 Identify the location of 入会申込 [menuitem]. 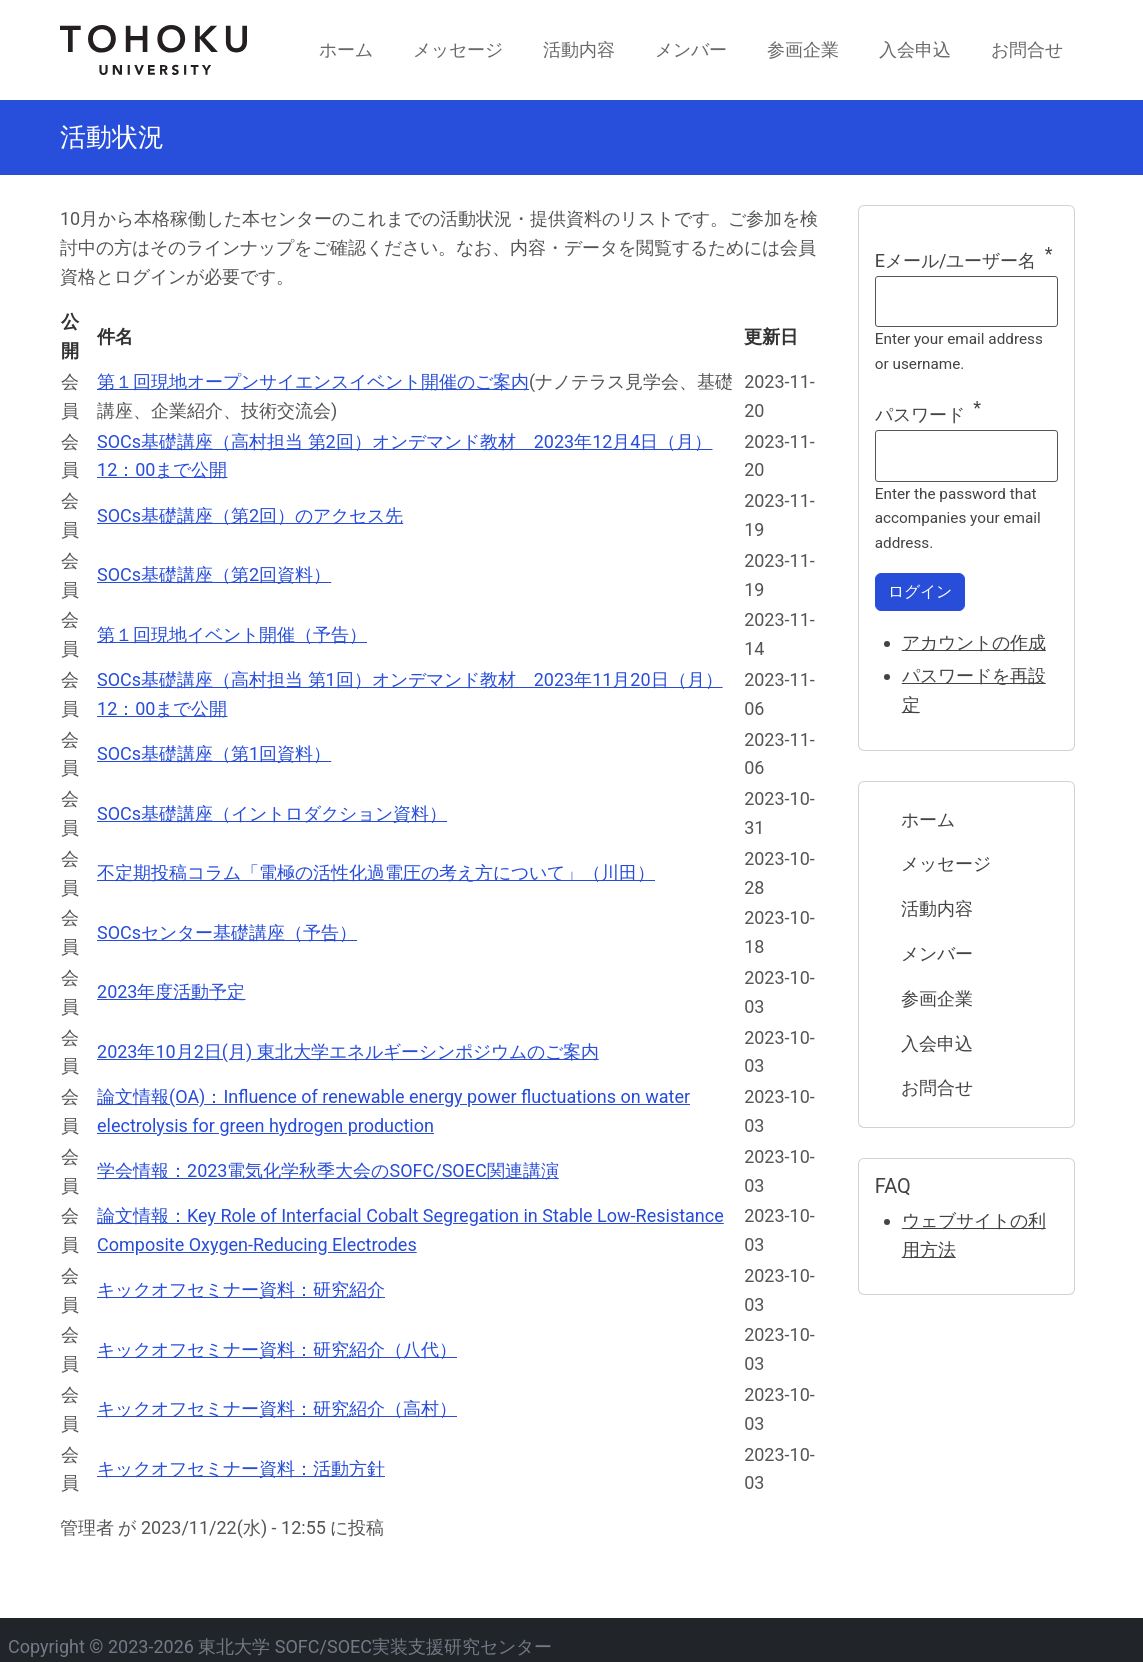
(915, 49).